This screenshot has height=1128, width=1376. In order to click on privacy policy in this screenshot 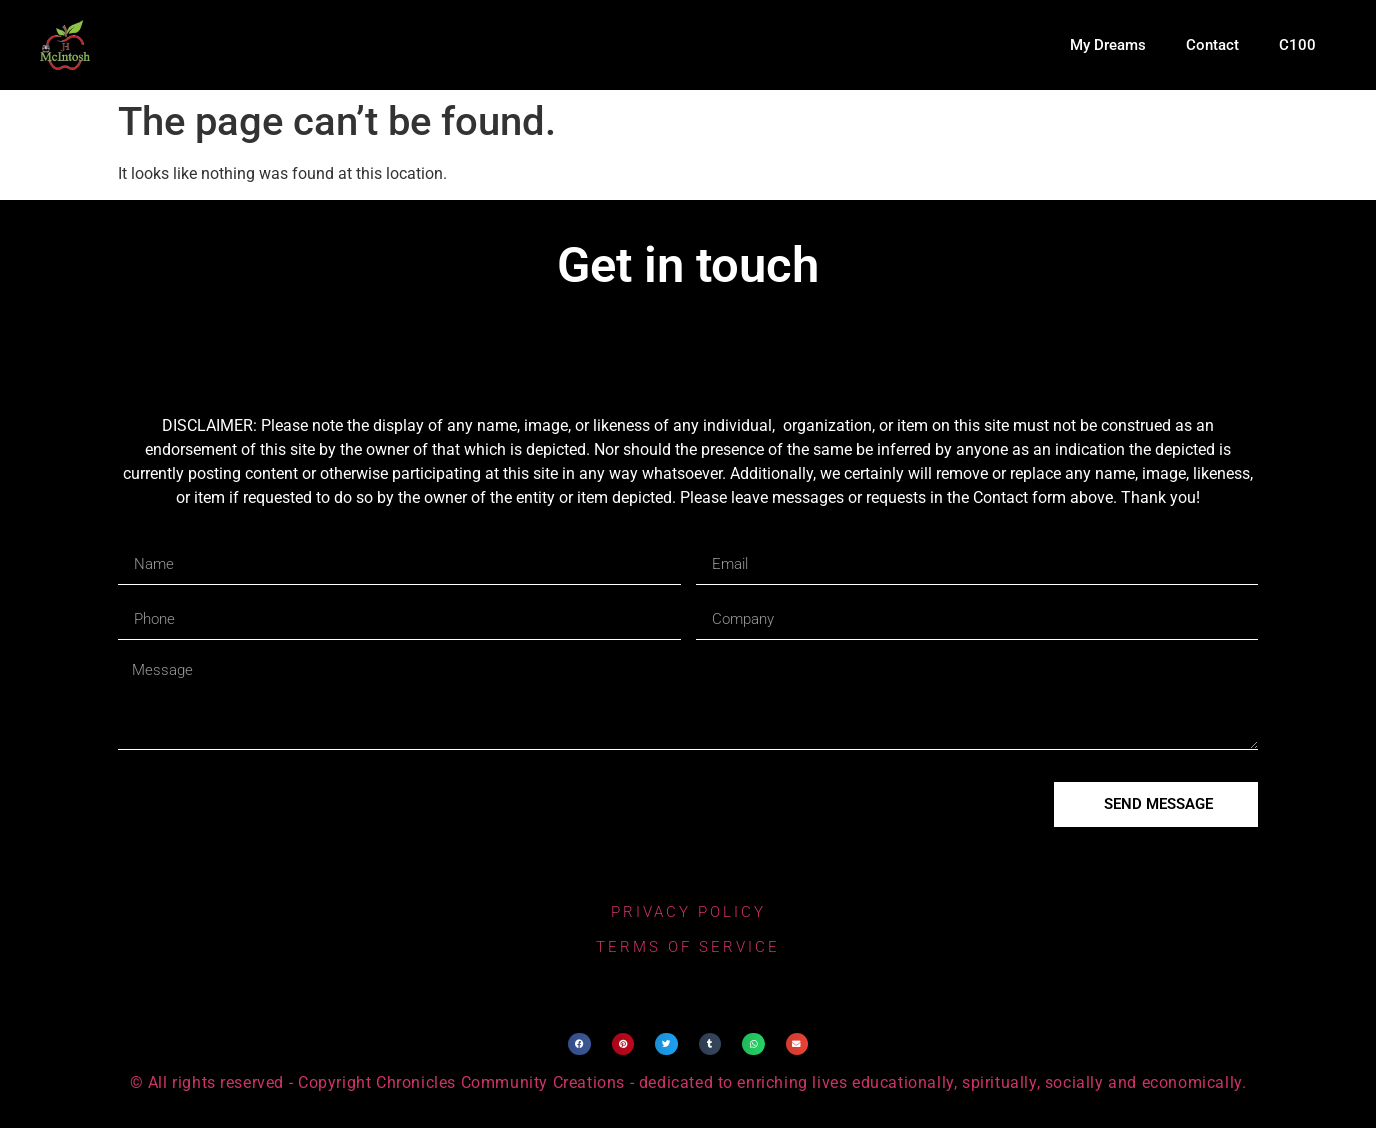, I will do `click(688, 912)`.